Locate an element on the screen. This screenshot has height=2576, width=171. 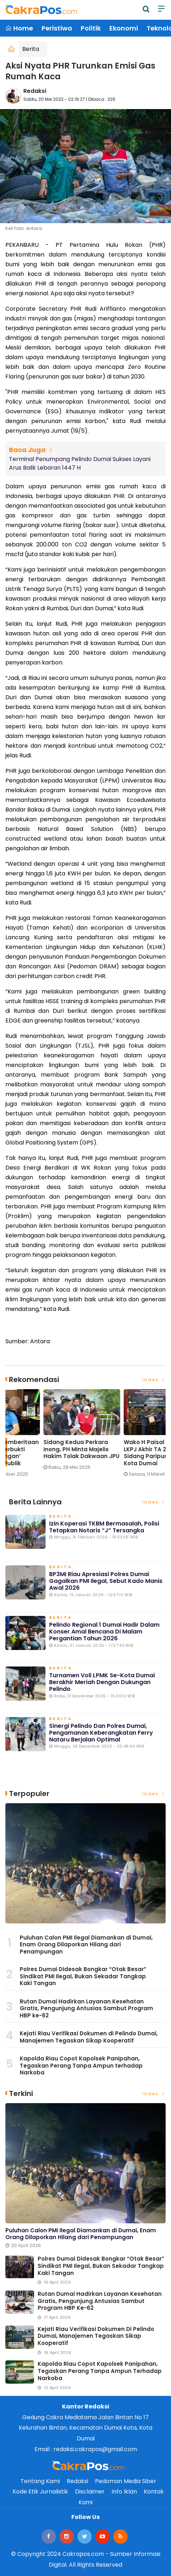
Index is located at coordinates (154, 1380).